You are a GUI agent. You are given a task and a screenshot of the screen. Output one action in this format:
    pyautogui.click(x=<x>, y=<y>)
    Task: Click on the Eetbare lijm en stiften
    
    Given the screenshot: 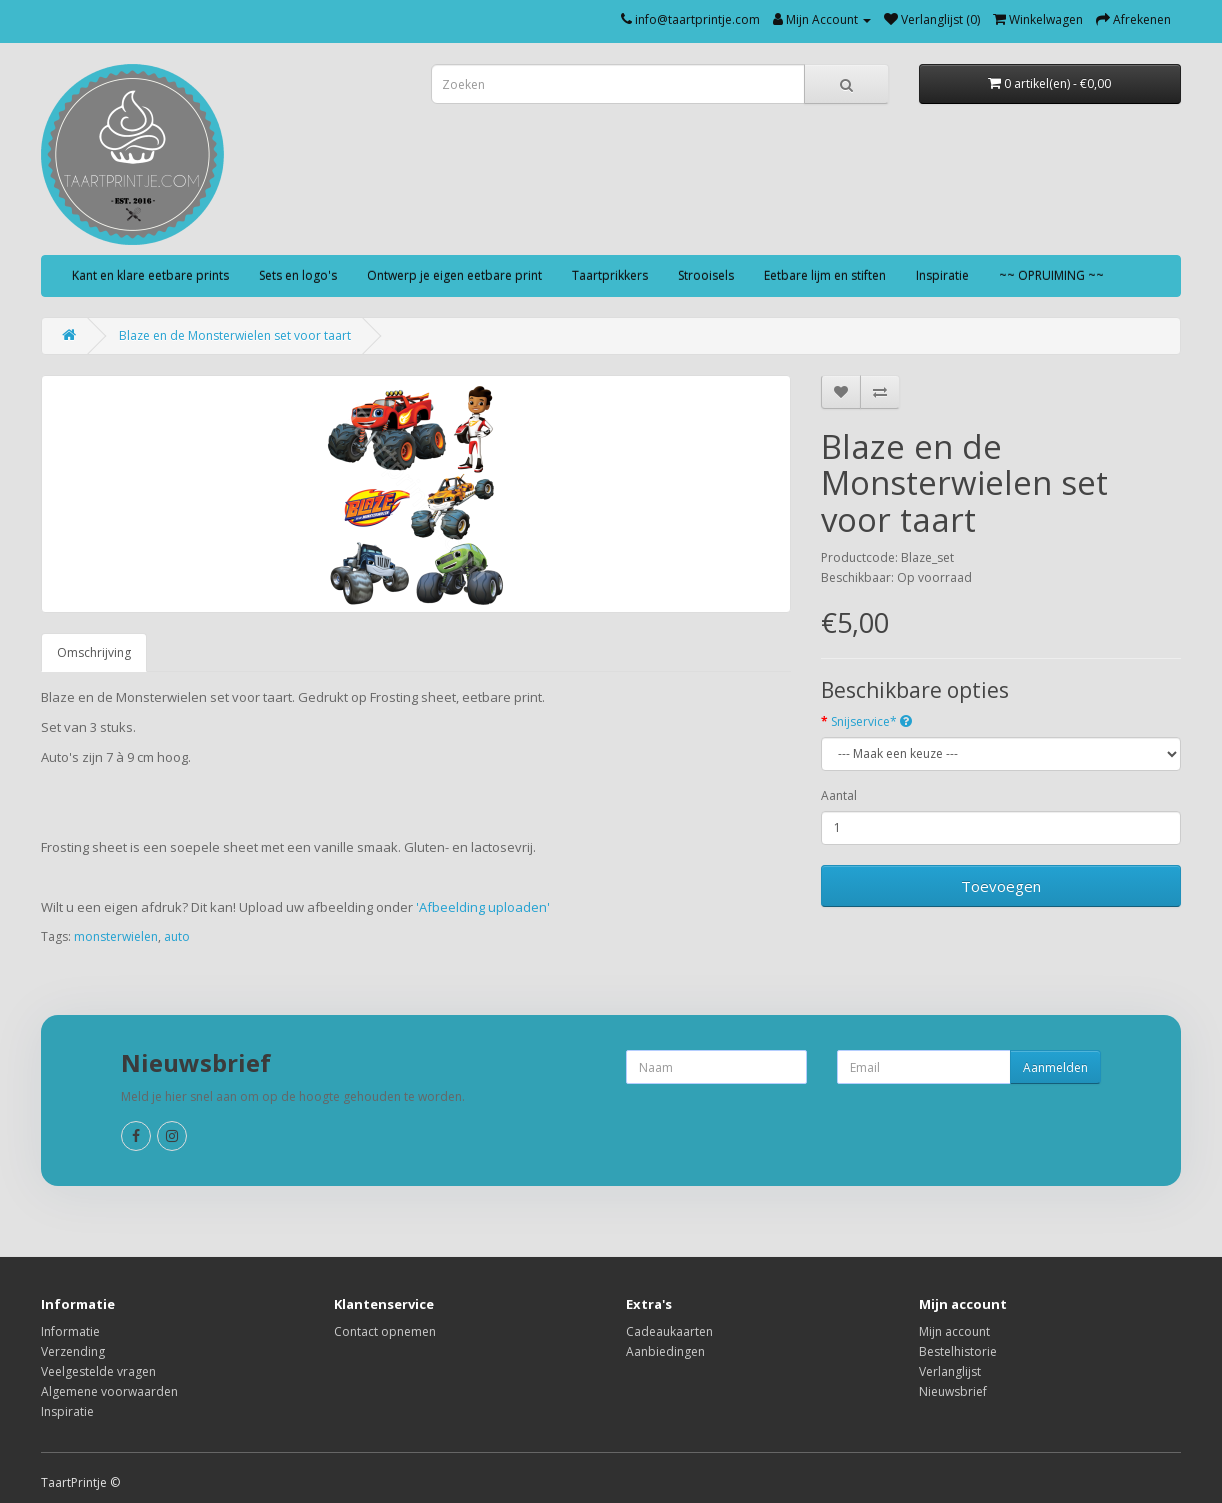 What is the action you would take?
    pyautogui.click(x=825, y=275)
    